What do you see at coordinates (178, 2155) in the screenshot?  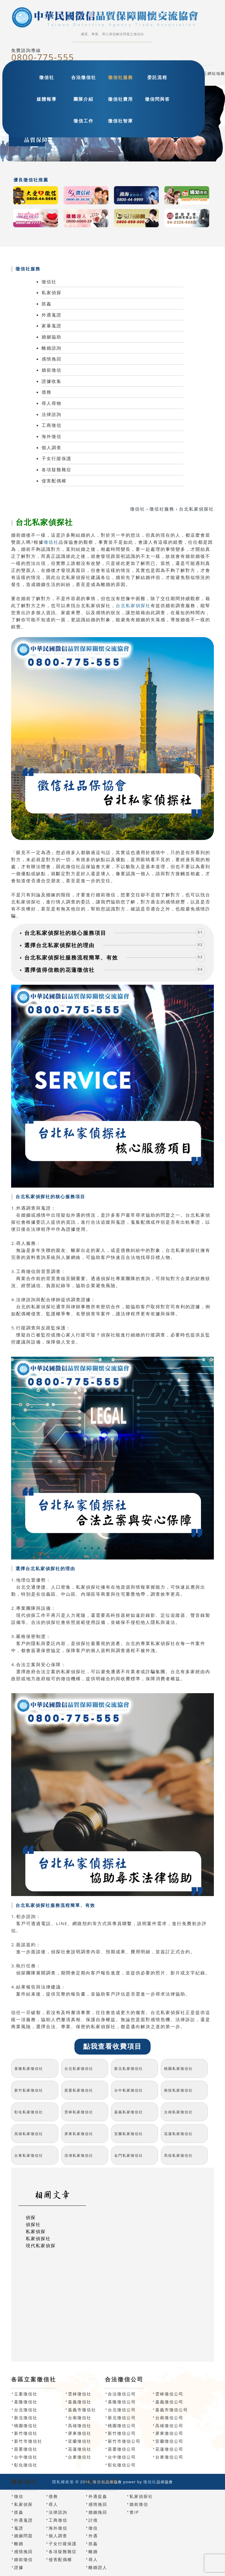 I see `馬祖私家徵信社` at bounding box center [178, 2155].